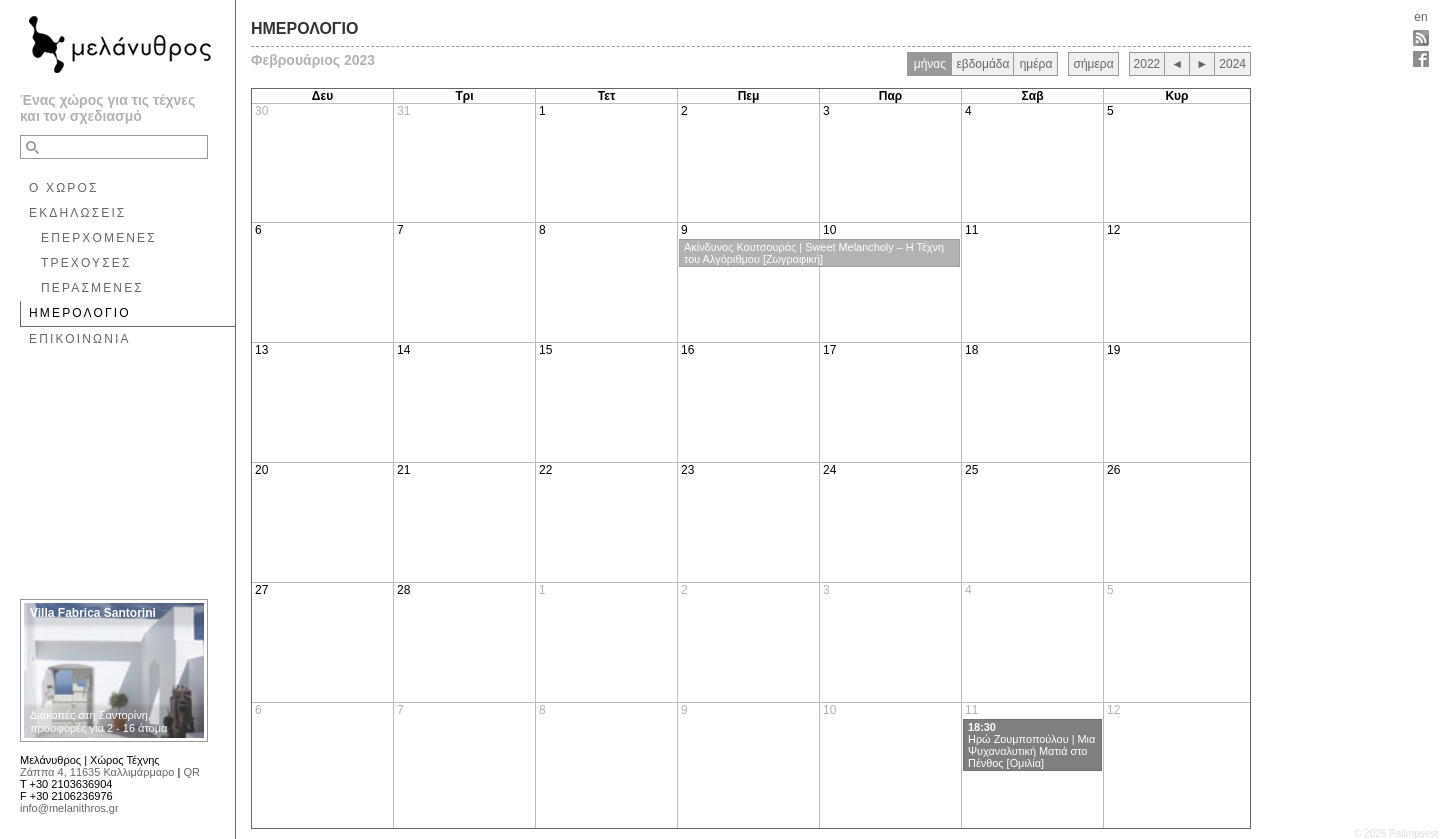  I want to click on ΠΕΡΑΣΜΕΝΕΣ, so click(92, 288).